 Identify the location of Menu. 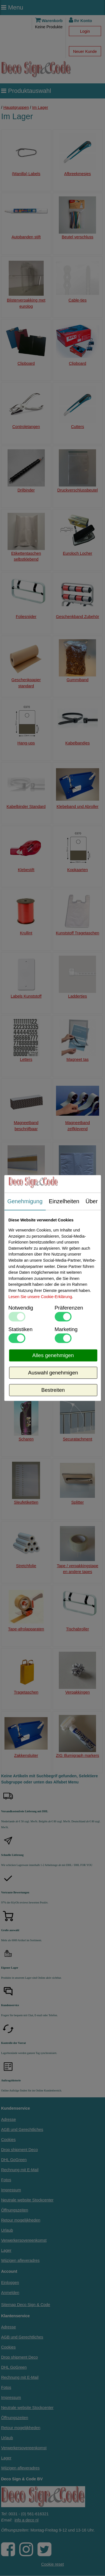
(12, 7).